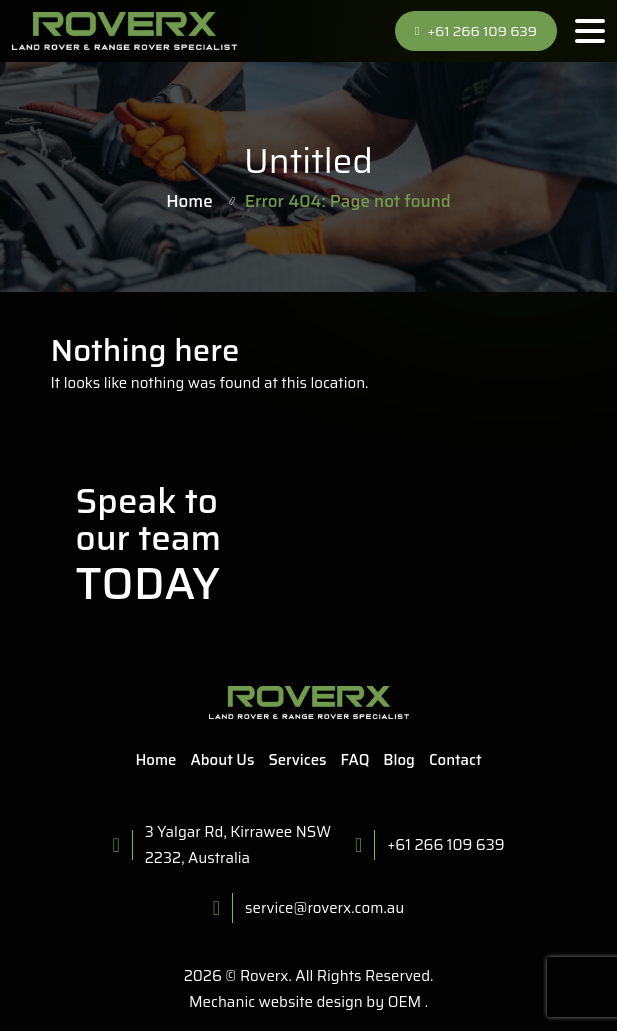  Describe the element at coordinates (392, 1002) in the screenshot. I see `by OEM` at that location.